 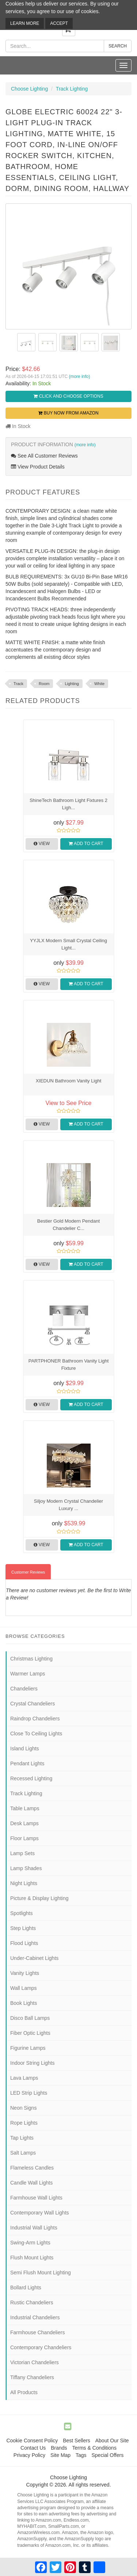 What do you see at coordinates (24, 2078) in the screenshot?
I see `Lava Lamps` at bounding box center [24, 2078].